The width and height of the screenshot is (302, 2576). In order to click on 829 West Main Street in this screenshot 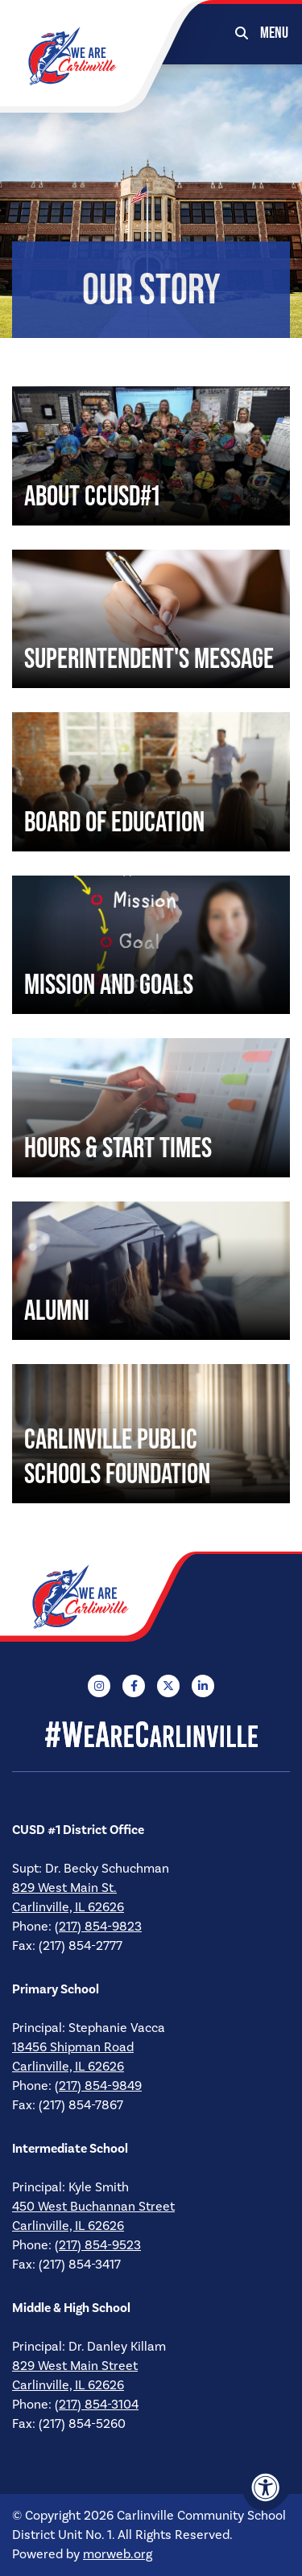, I will do `click(75, 2366)`.